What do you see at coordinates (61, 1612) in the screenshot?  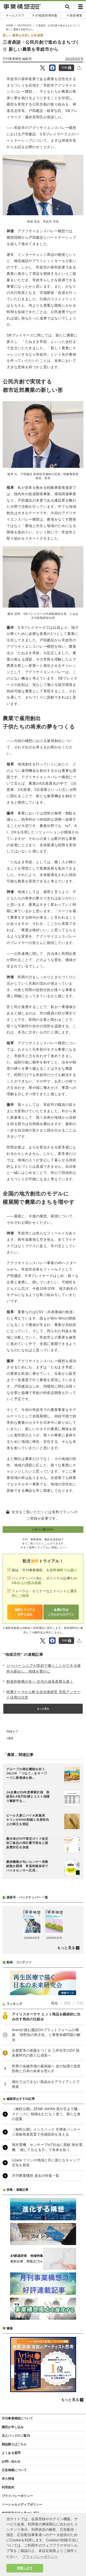 I see `会員の方はこちらからログイン` at bounding box center [61, 1612].